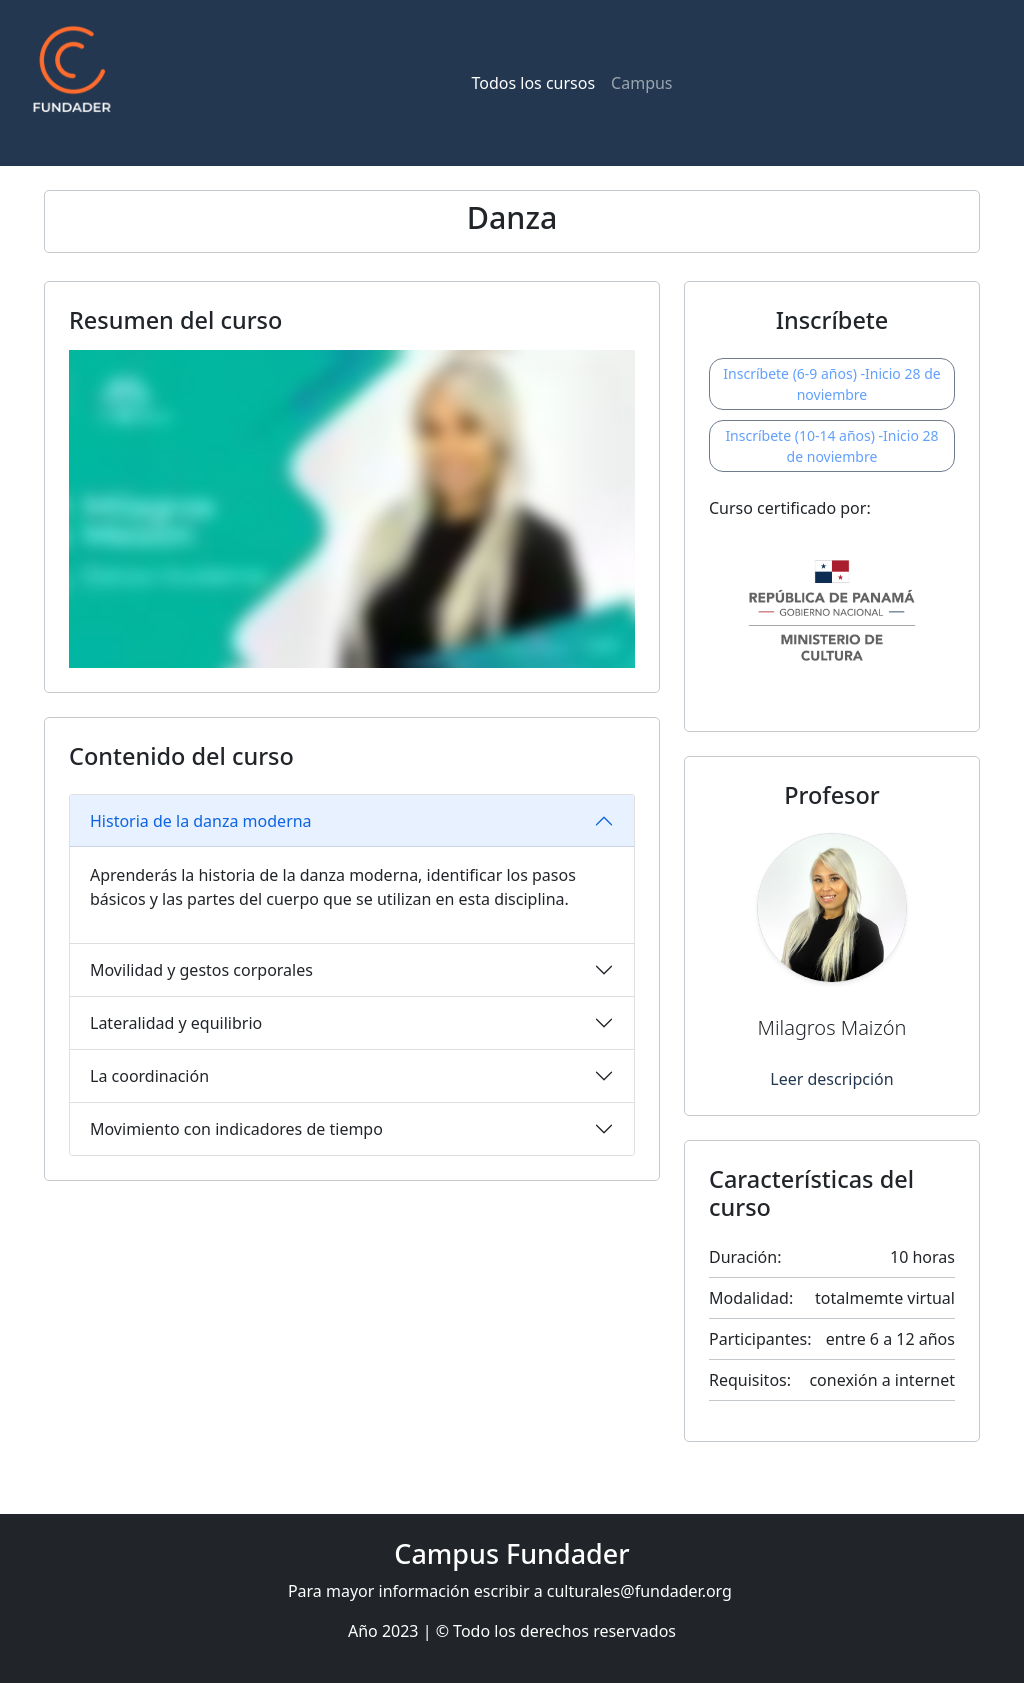 The image size is (1024, 1683). Describe the element at coordinates (201, 821) in the screenshot. I see `Historia de la danza moderna` at that location.